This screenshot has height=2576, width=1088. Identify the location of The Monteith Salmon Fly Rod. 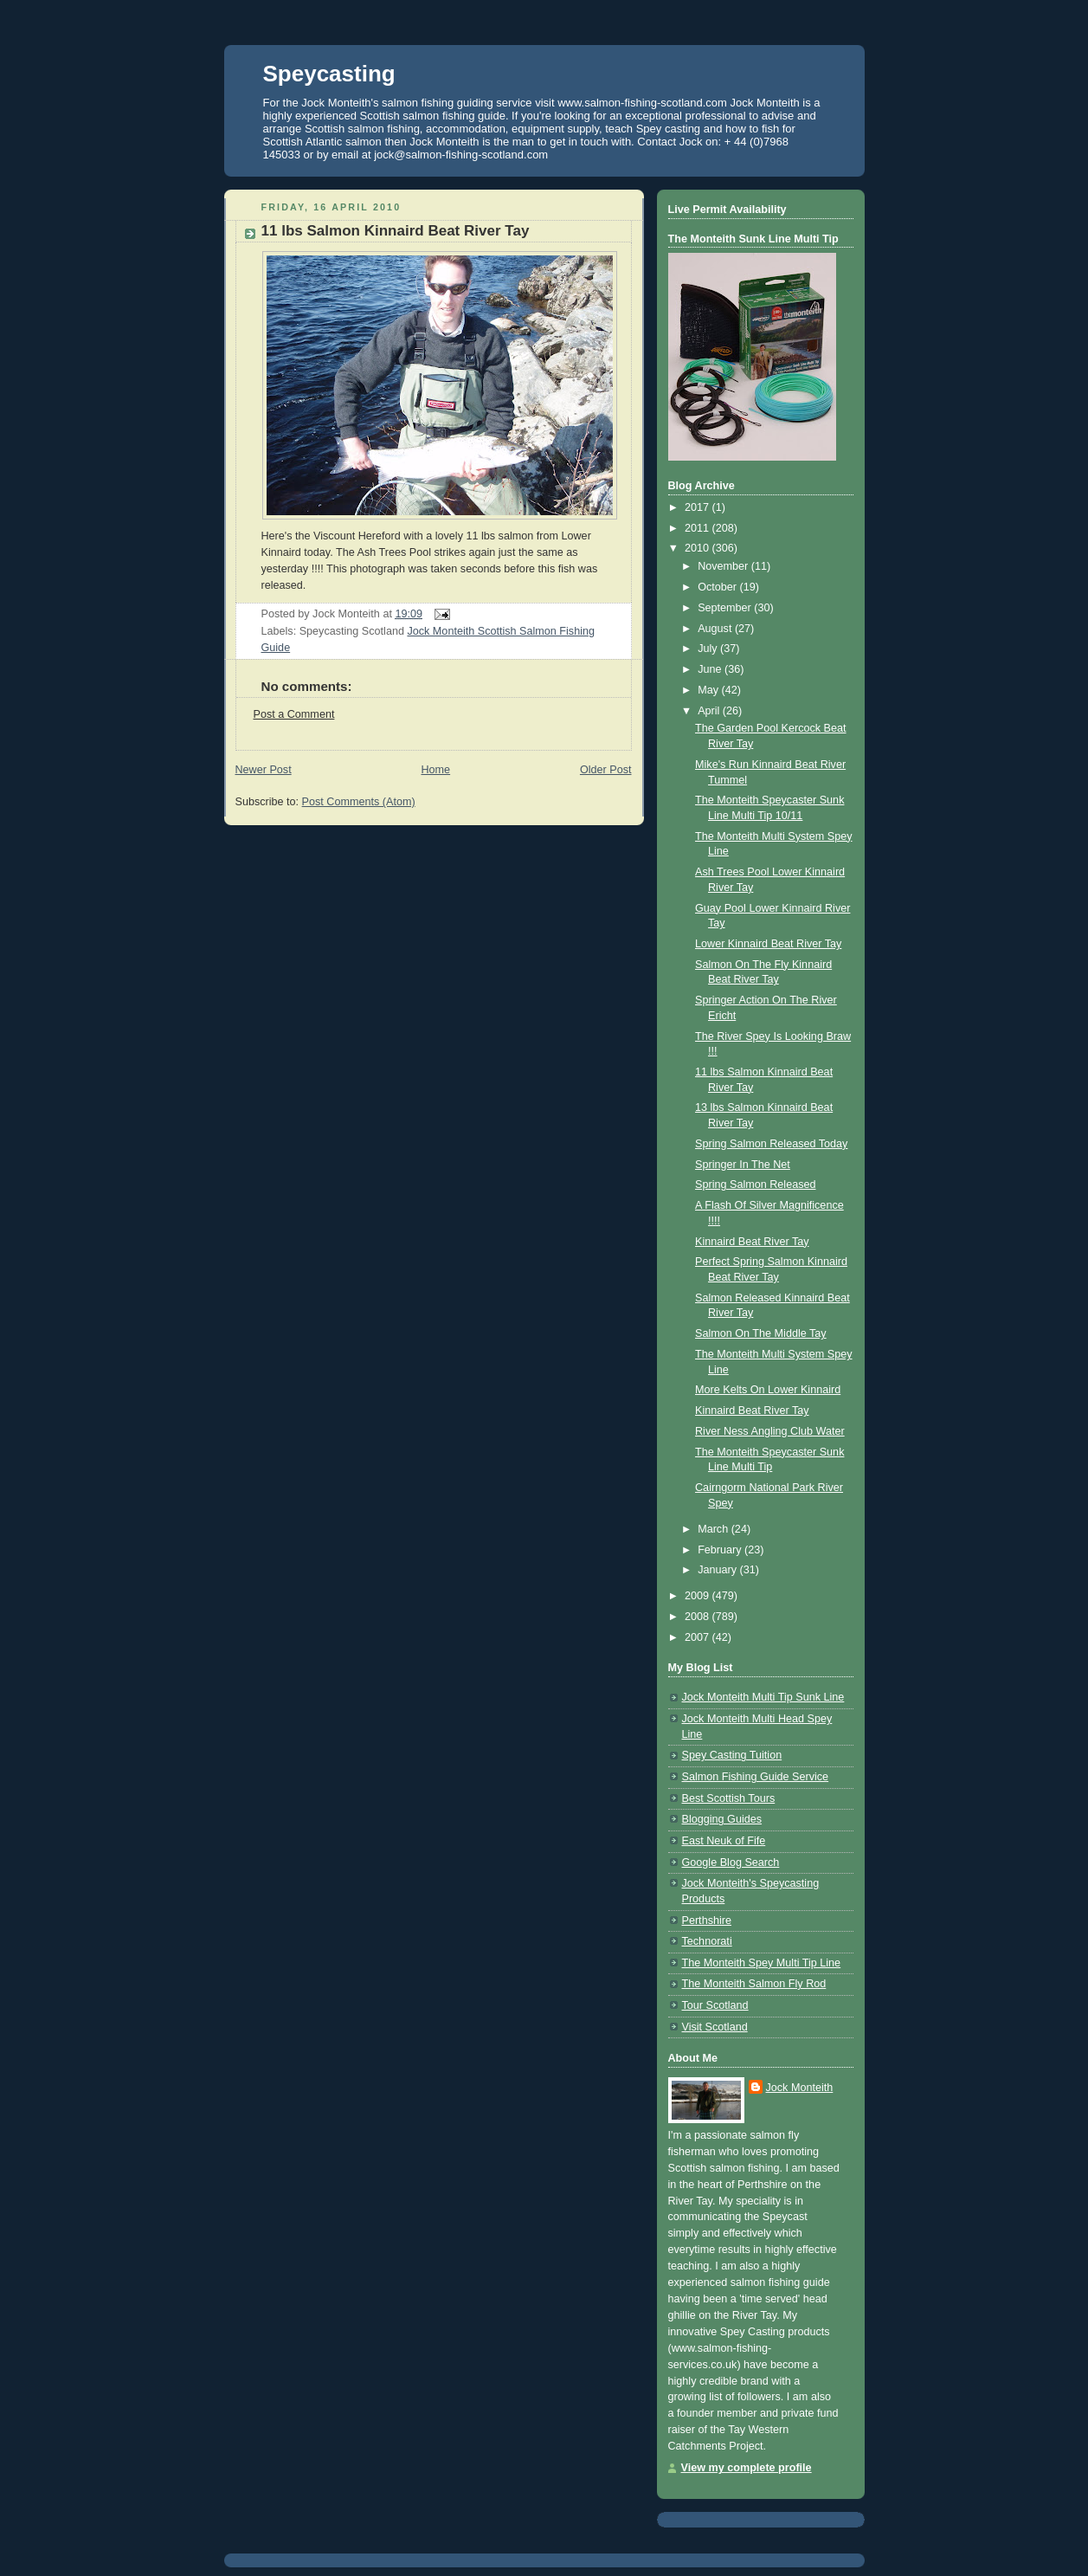
(754, 1984).